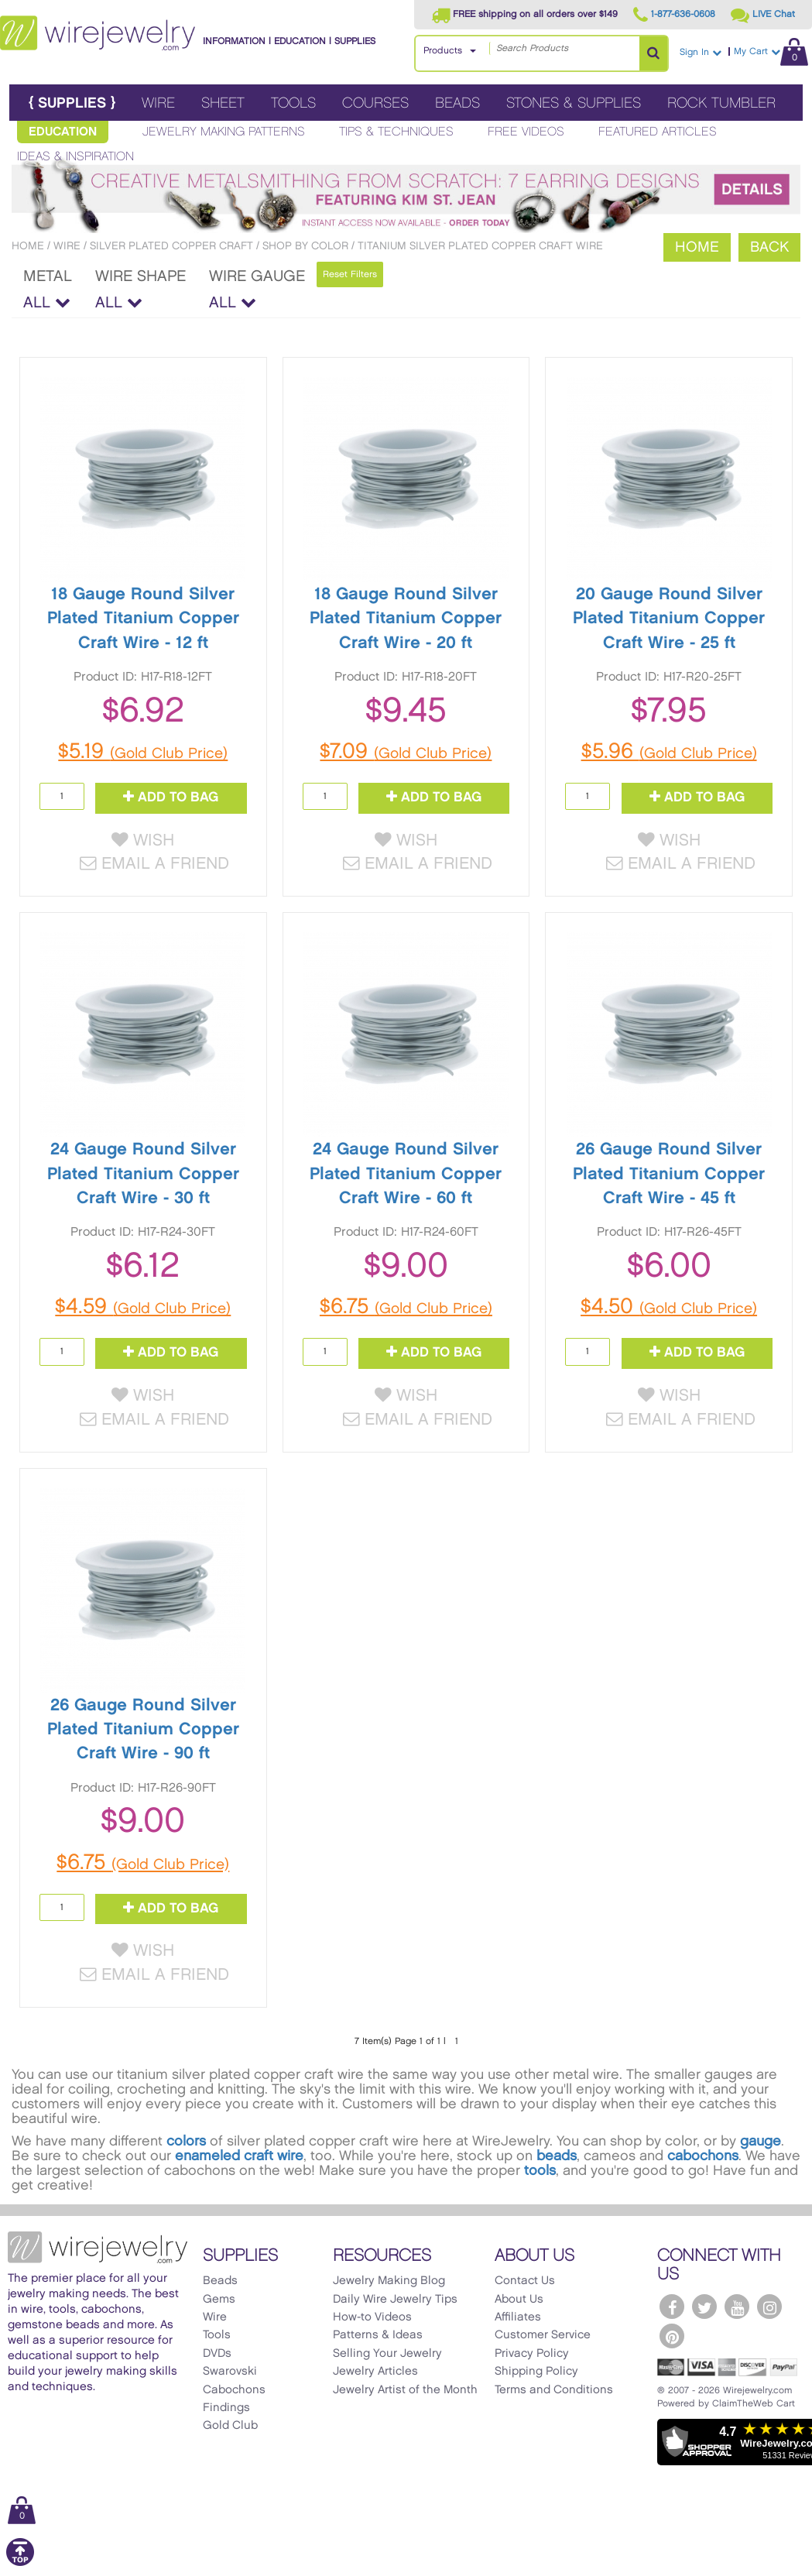  Describe the element at coordinates (395, 2302) in the screenshot. I see `Daily Wire Jewelry Tips` at that location.